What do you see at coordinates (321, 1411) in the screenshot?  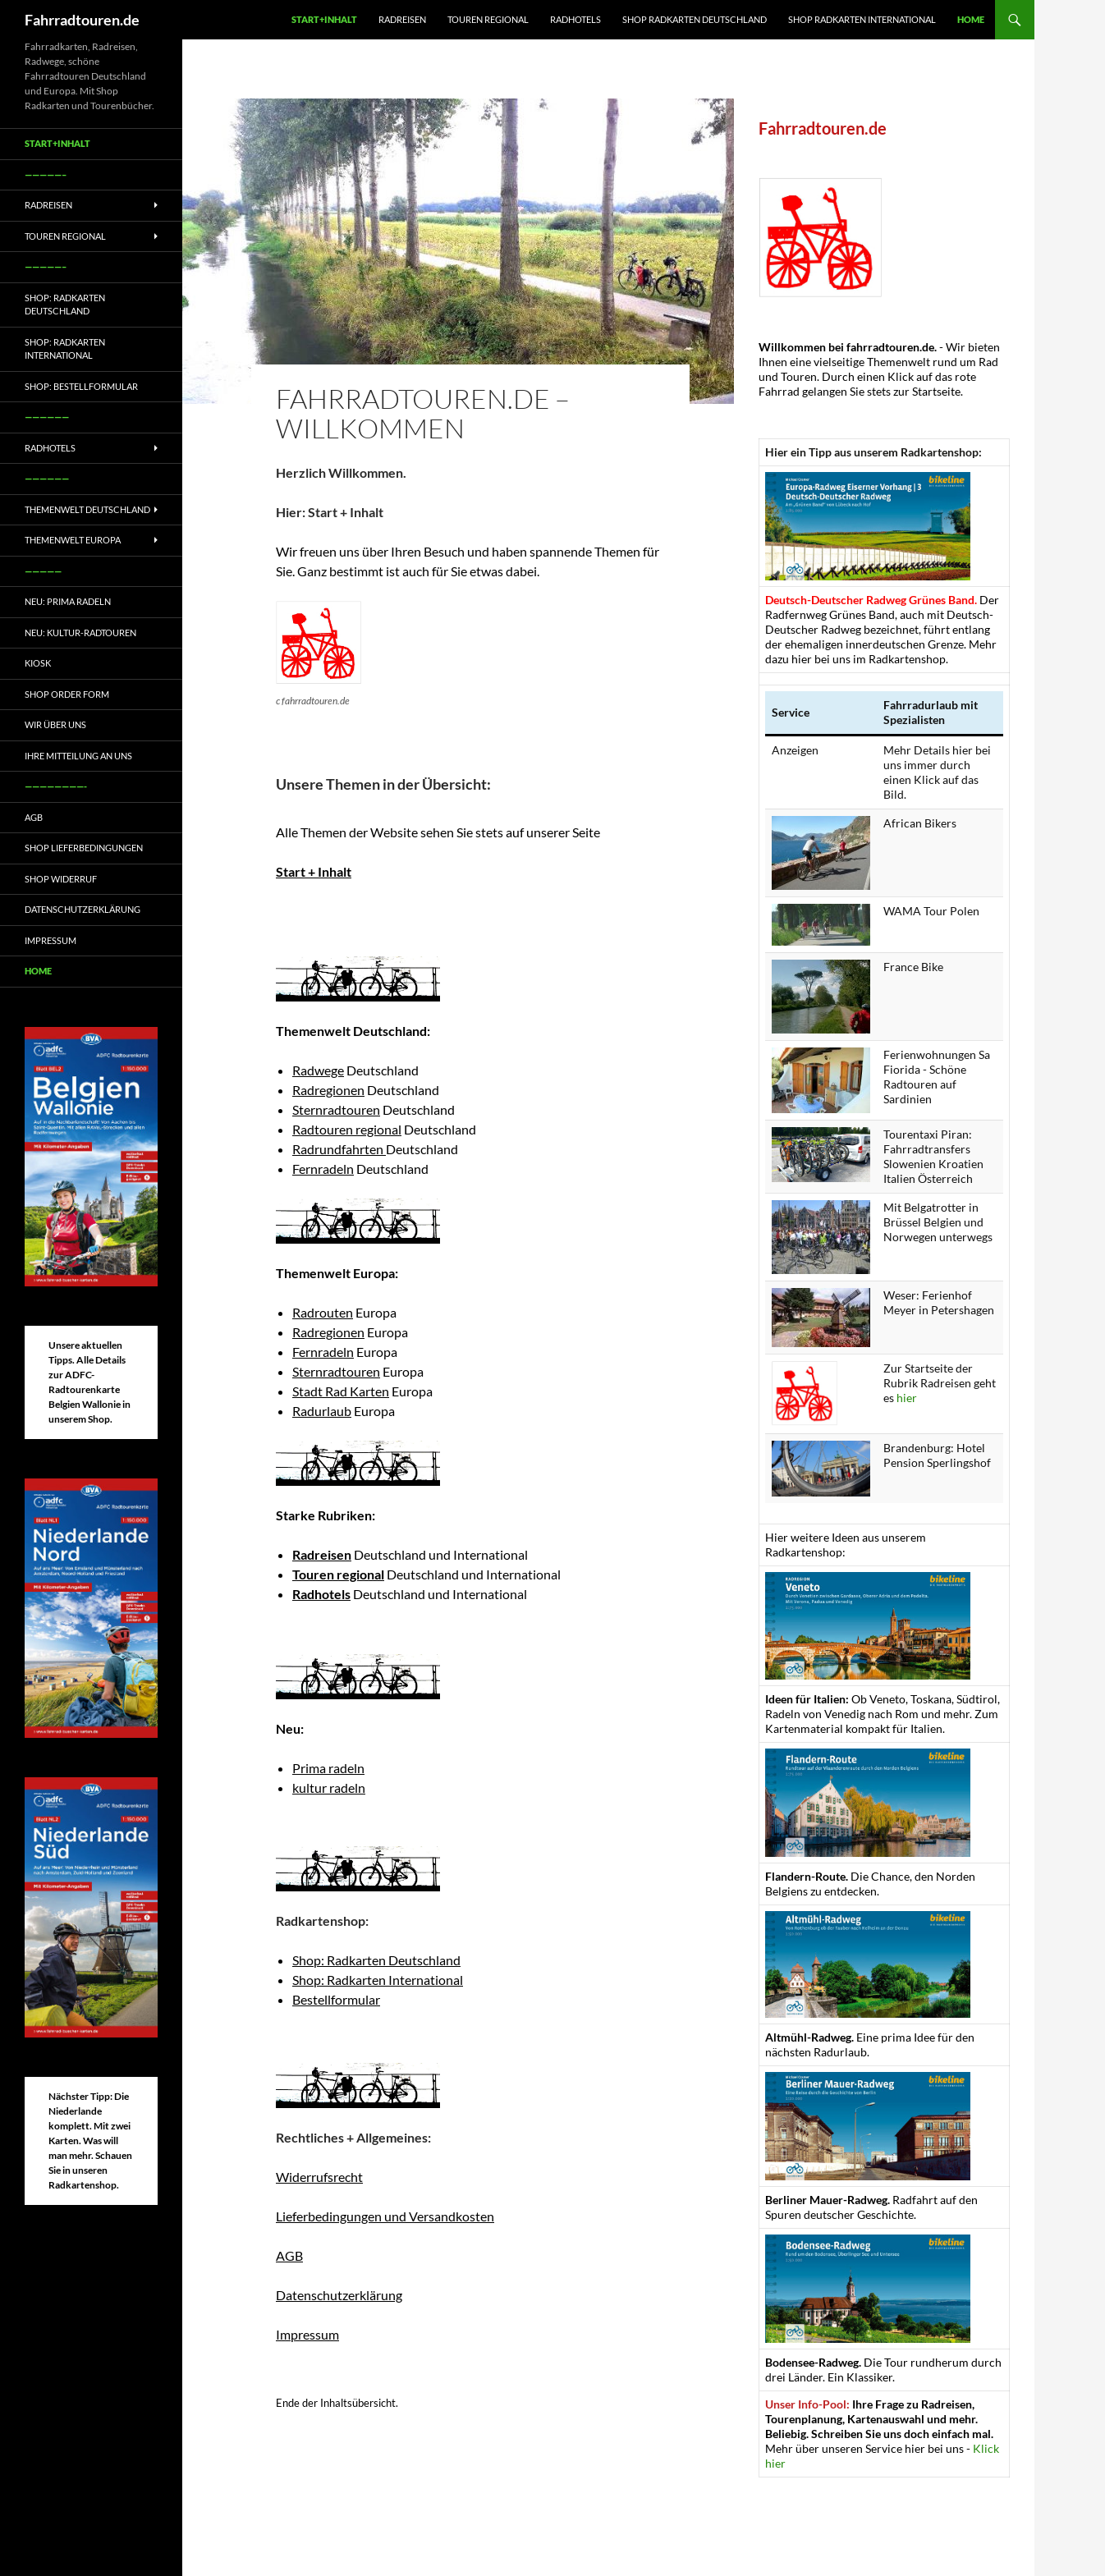 I see `Radurlaub` at bounding box center [321, 1411].